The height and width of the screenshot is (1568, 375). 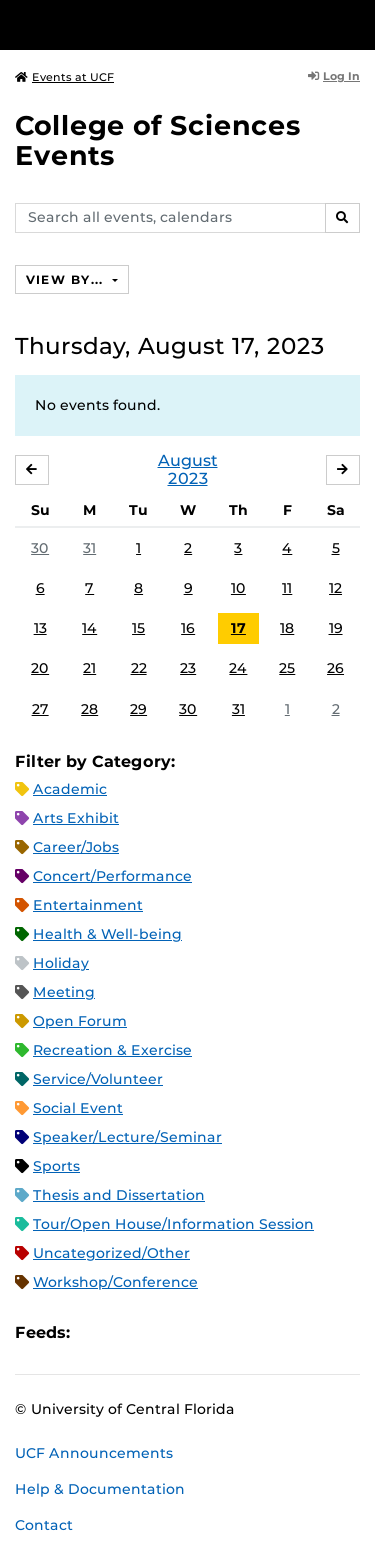 I want to click on Thesis and Dissertation, so click(x=119, y=1195).